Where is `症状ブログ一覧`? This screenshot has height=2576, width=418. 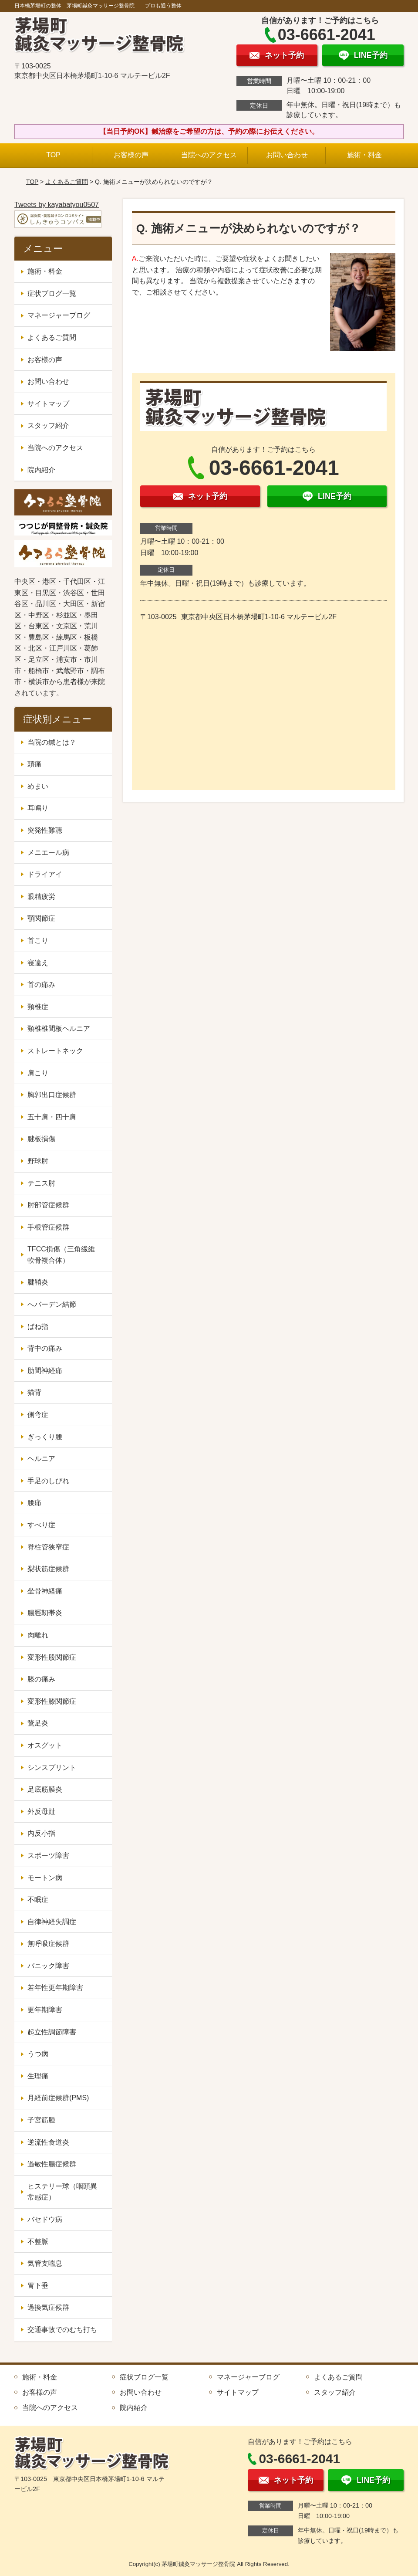 症状ブログ一覧 is located at coordinates (51, 293).